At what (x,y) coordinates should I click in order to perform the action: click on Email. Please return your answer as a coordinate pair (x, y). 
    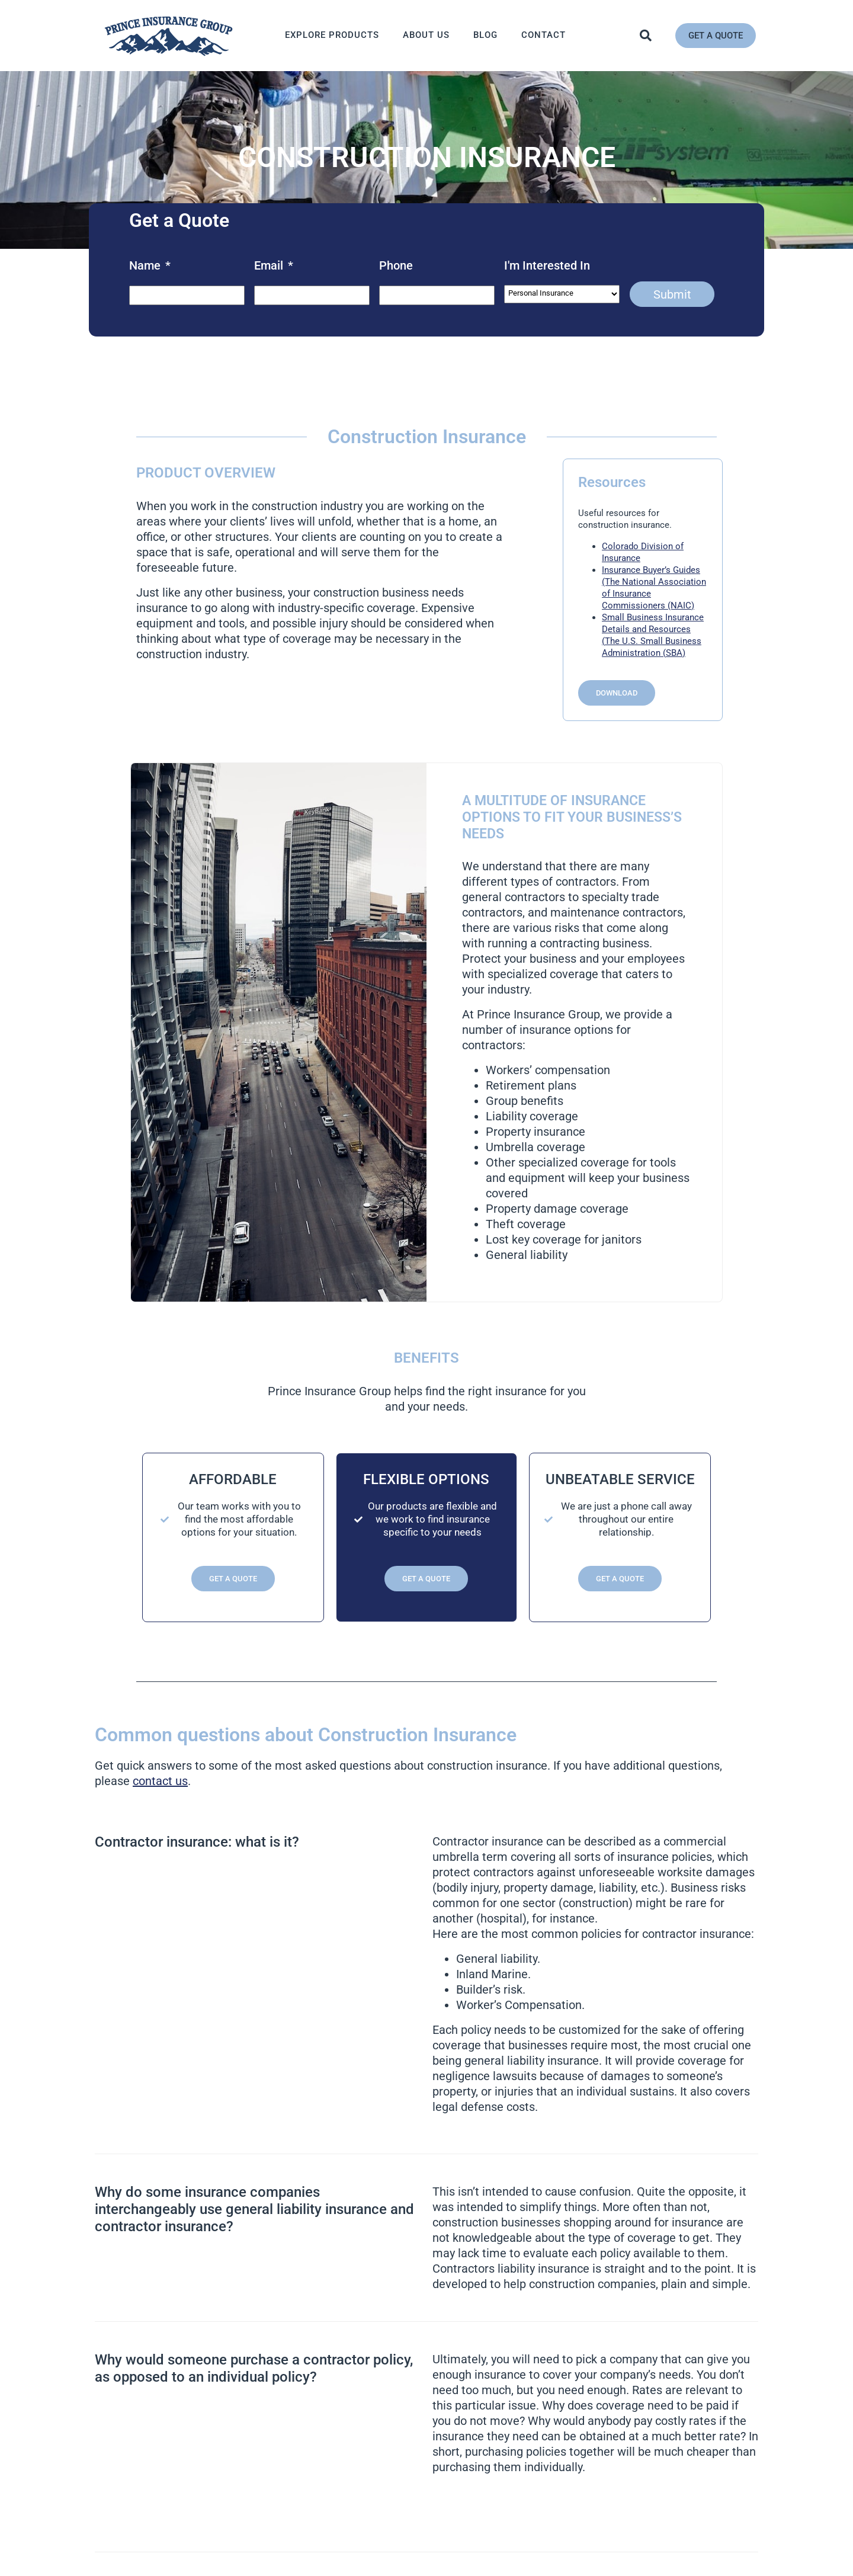
    Looking at the image, I should click on (273, 265).